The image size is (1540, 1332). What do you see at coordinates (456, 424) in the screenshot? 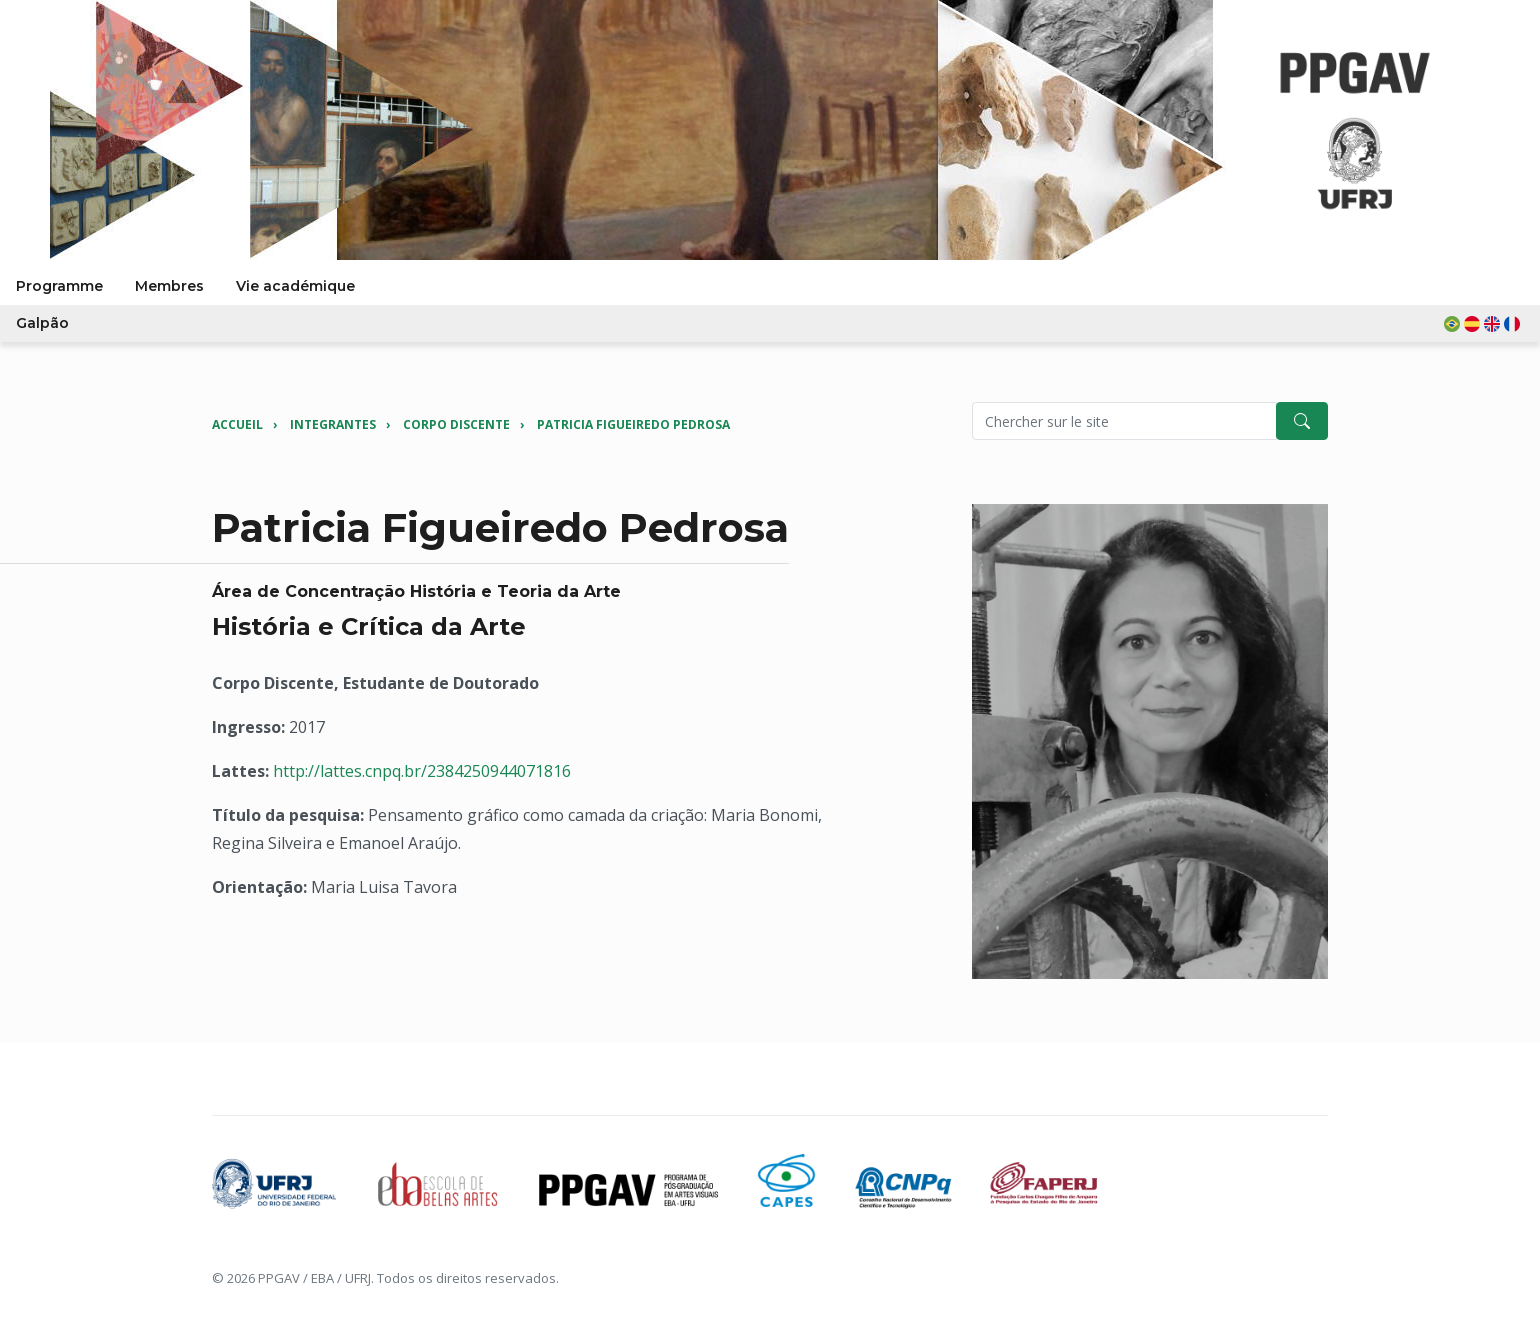
I see `Corpo Discente` at bounding box center [456, 424].